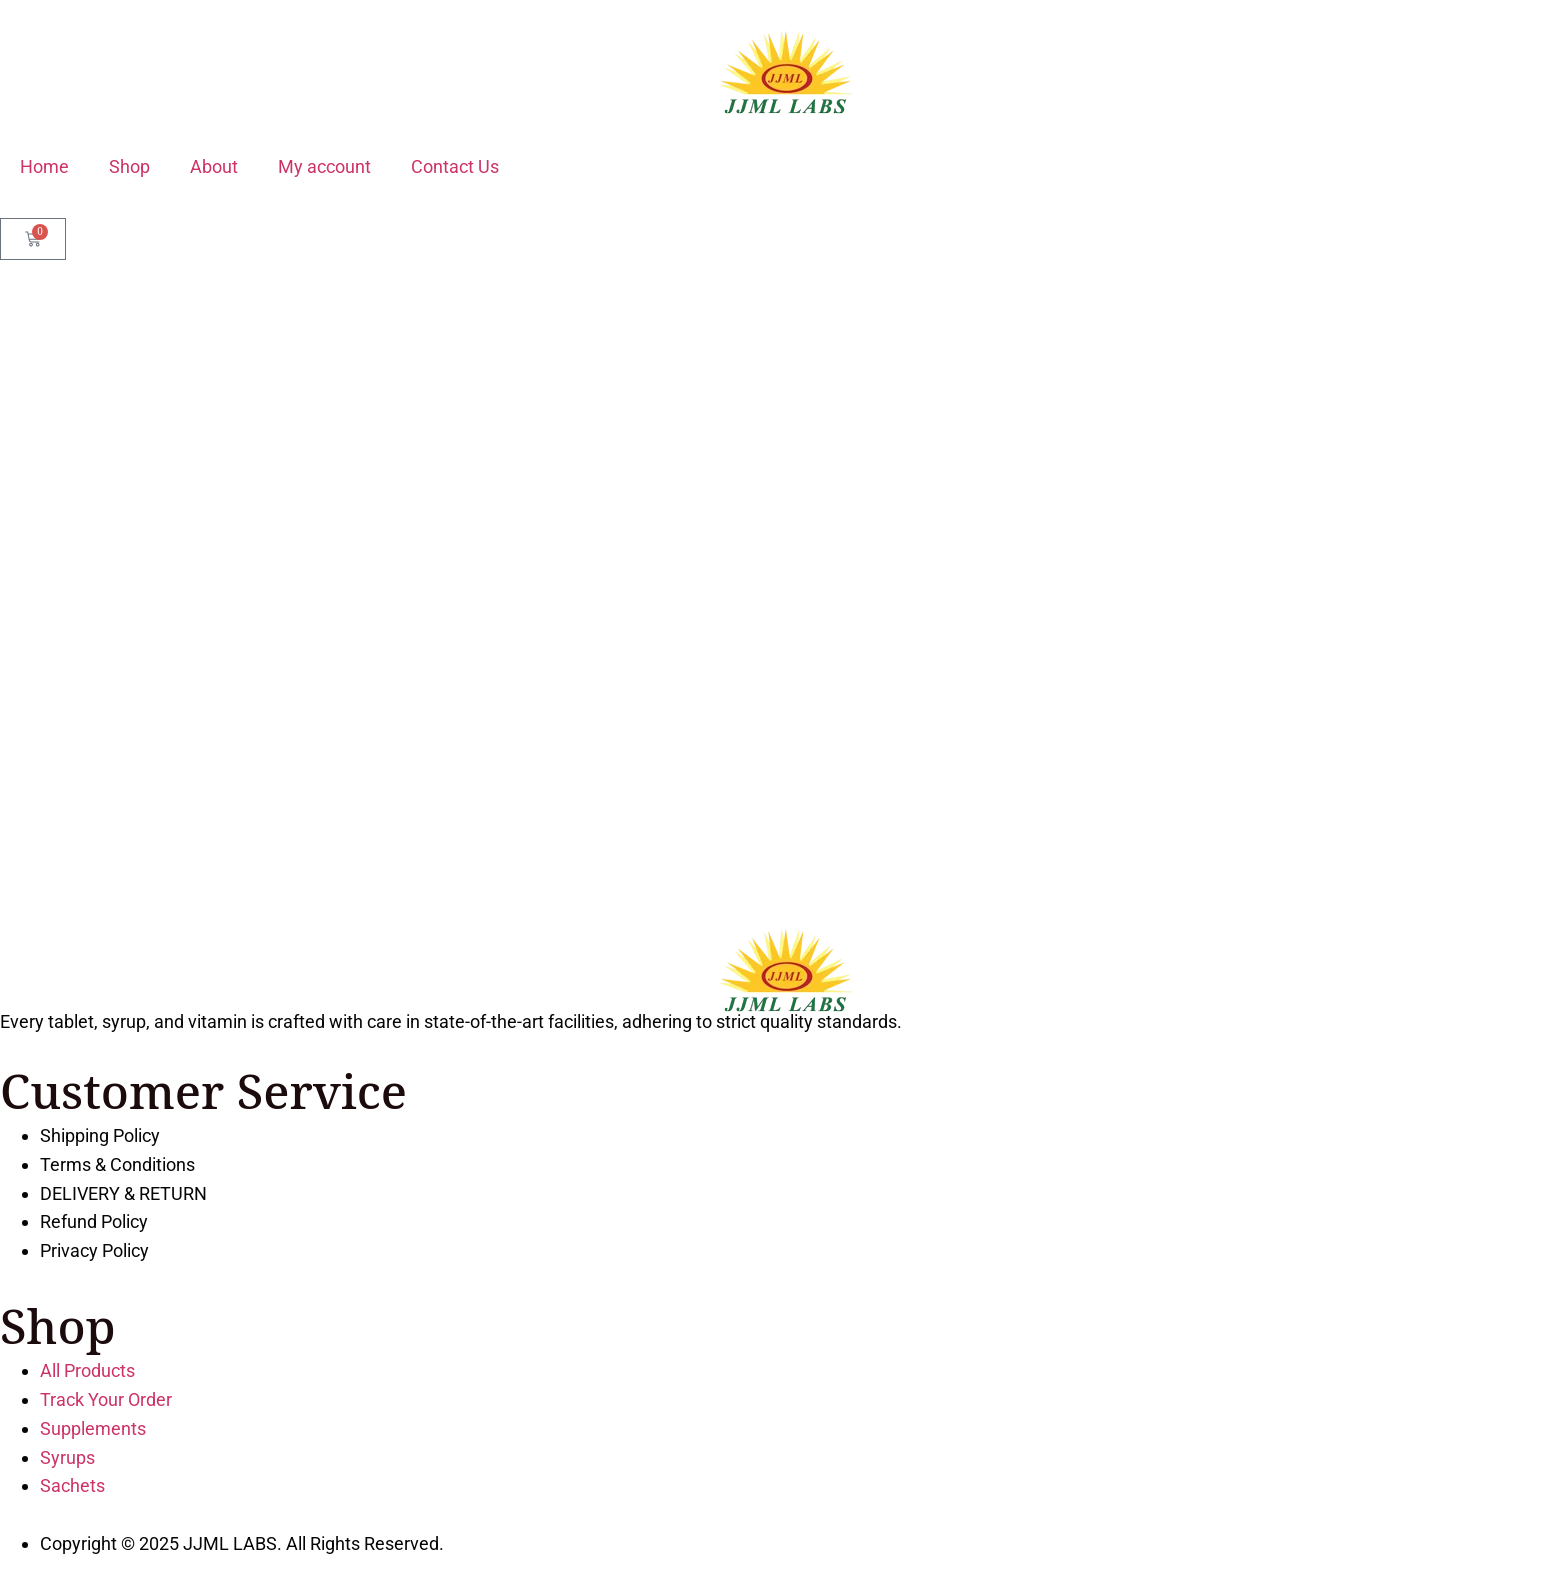  What do you see at coordinates (324, 166) in the screenshot?
I see `My account` at bounding box center [324, 166].